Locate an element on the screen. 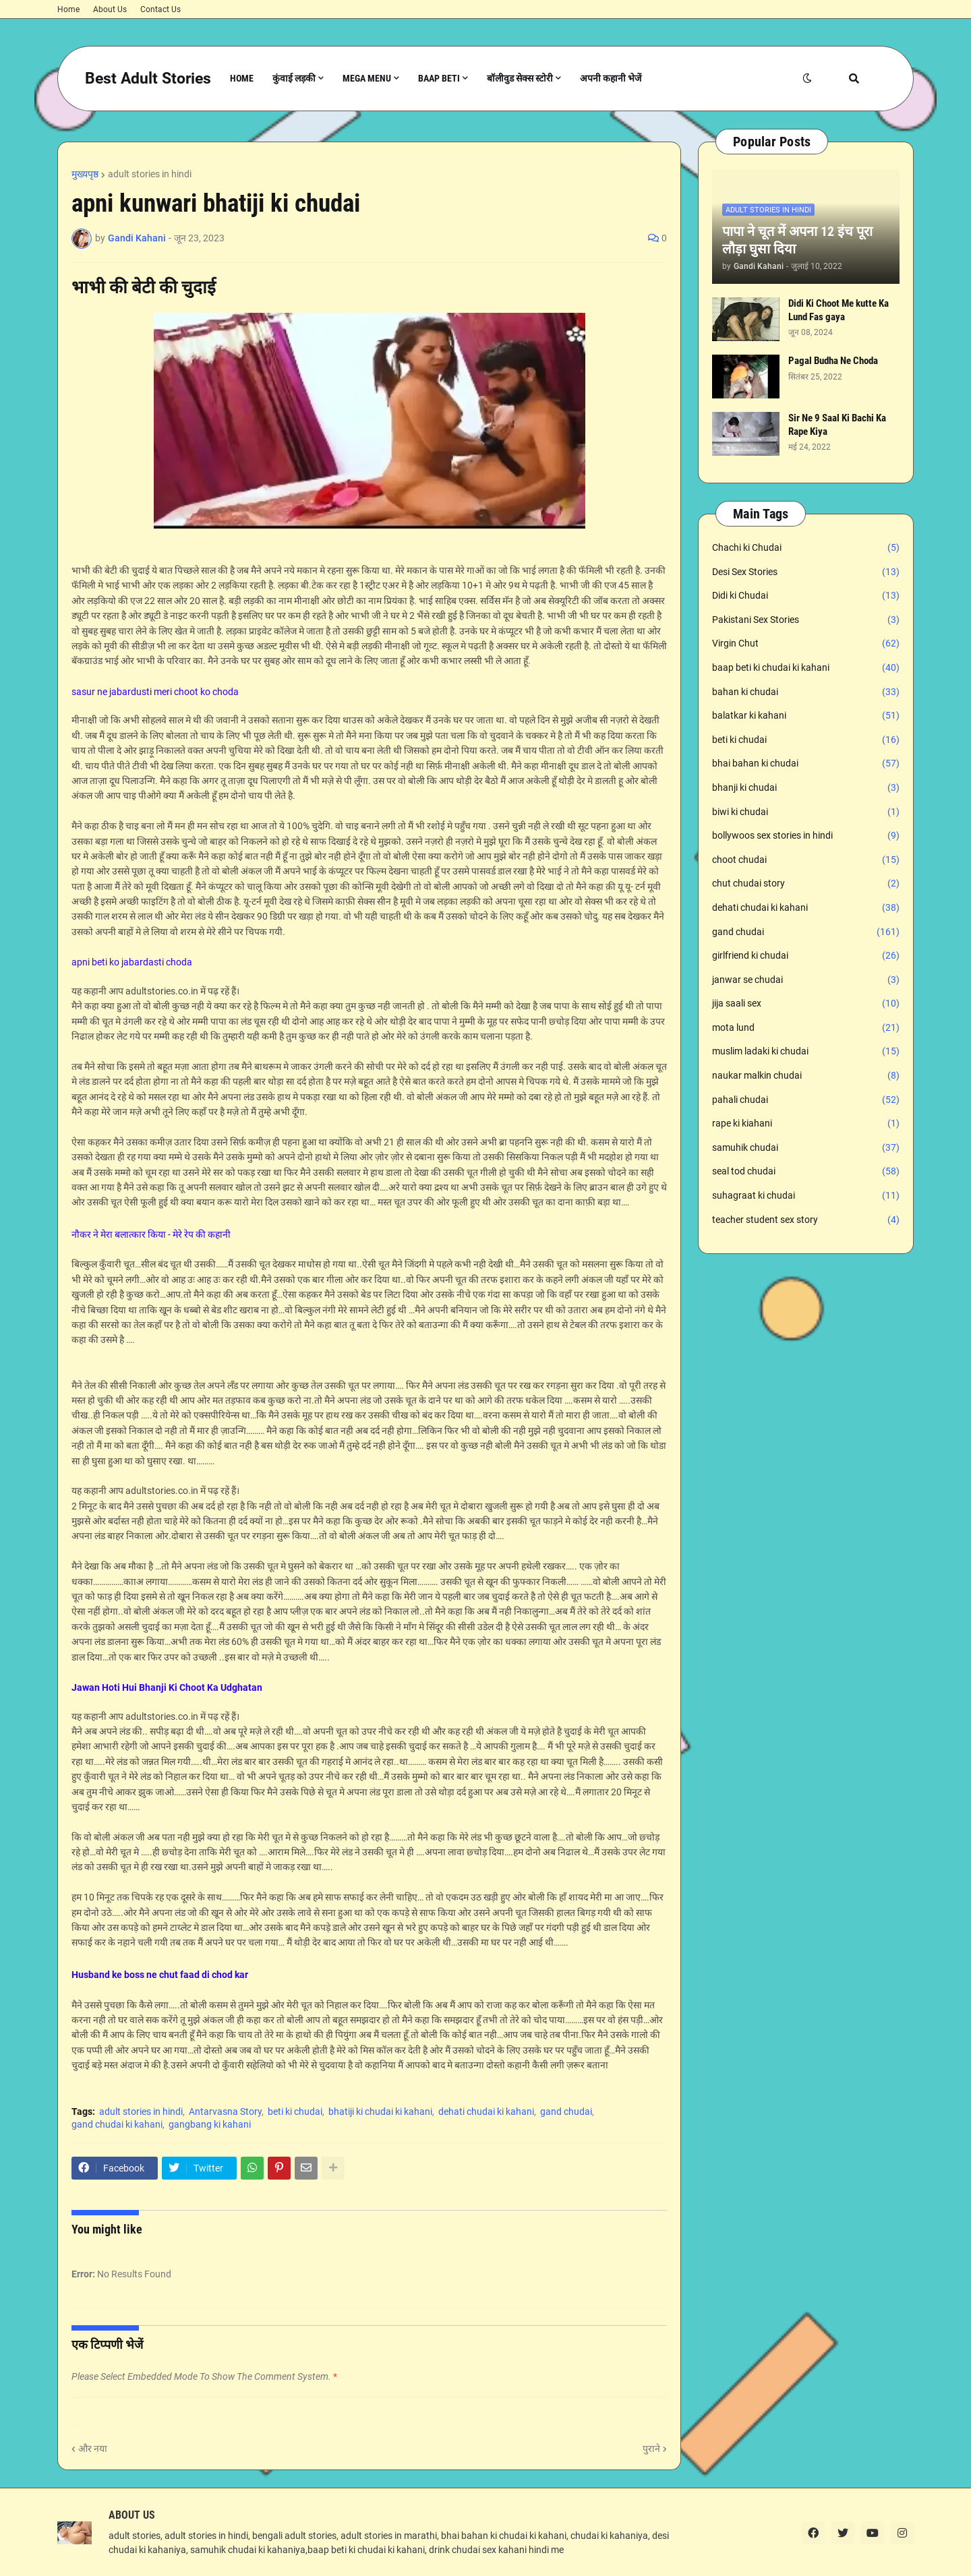 This screenshot has width=971, height=2576. mota lund is located at coordinates (806, 1028).